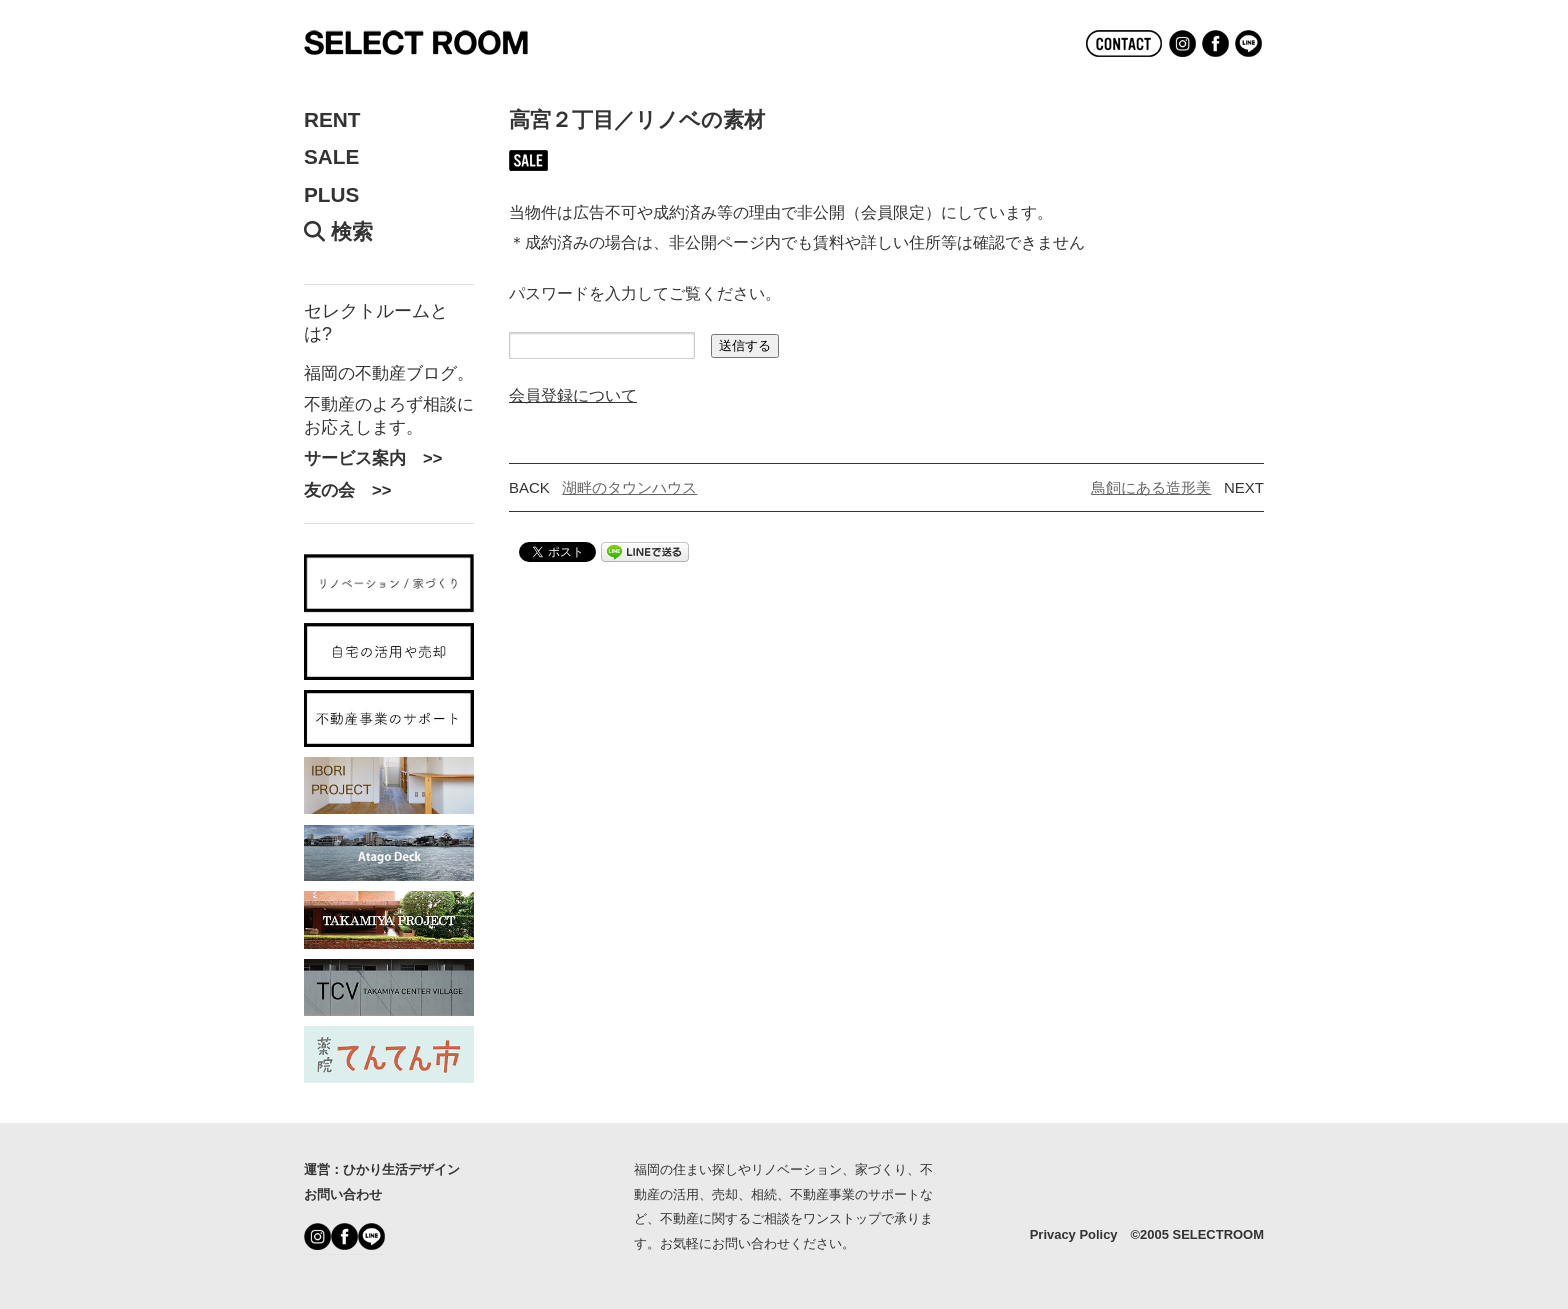  What do you see at coordinates (1151, 487) in the screenshot?
I see `鳥飼にある造形美` at bounding box center [1151, 487].